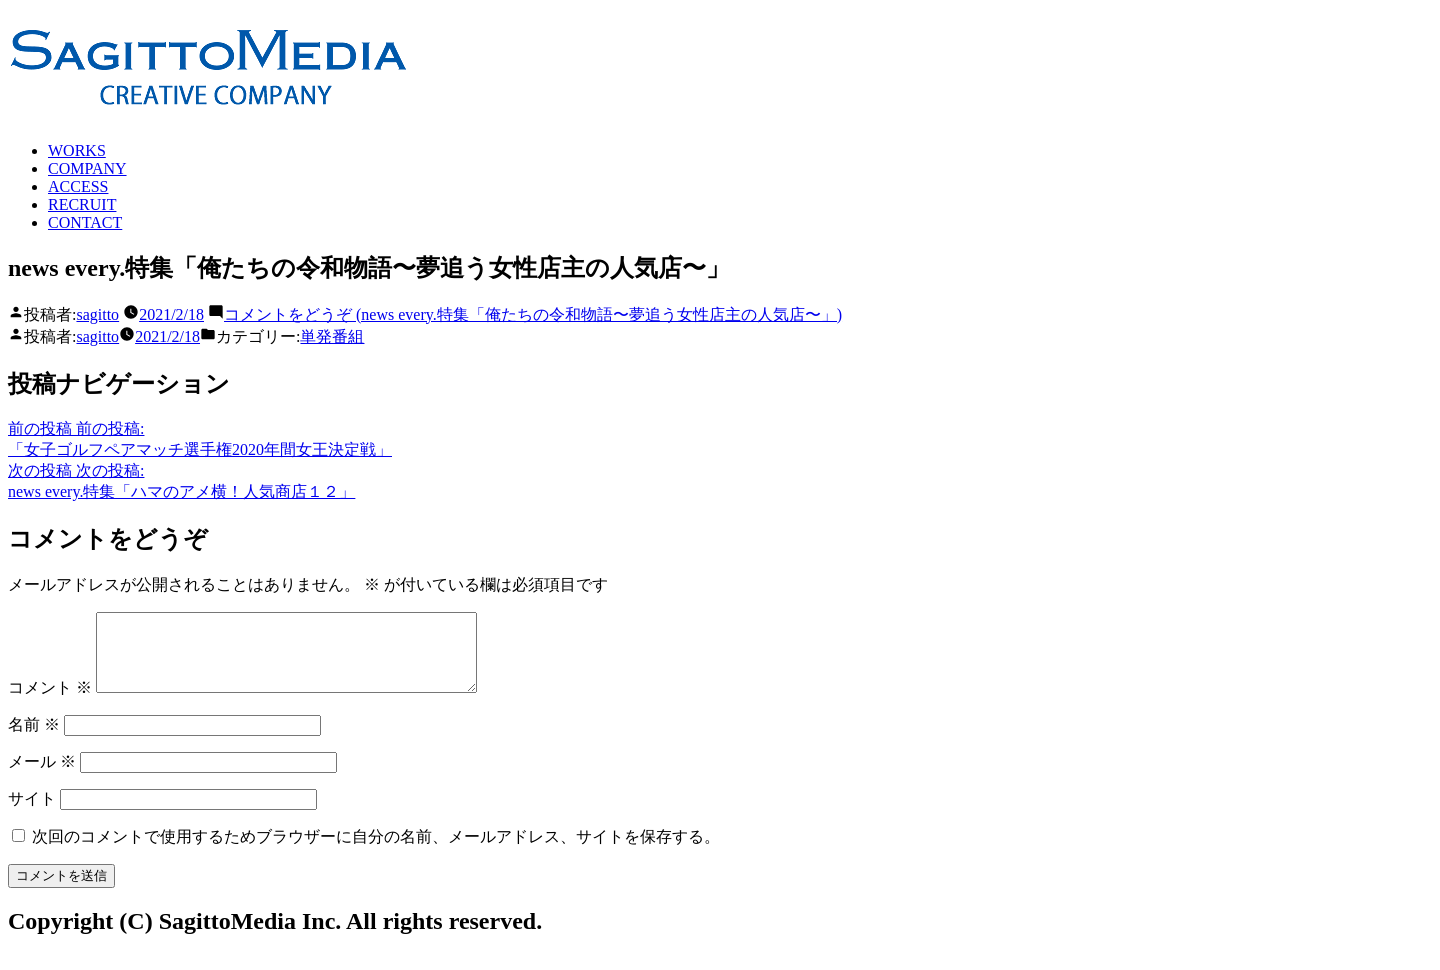  What do you see at coordinates (50, 702) in the screenshot?
I see `コメント` at bounding box center [50, 702].